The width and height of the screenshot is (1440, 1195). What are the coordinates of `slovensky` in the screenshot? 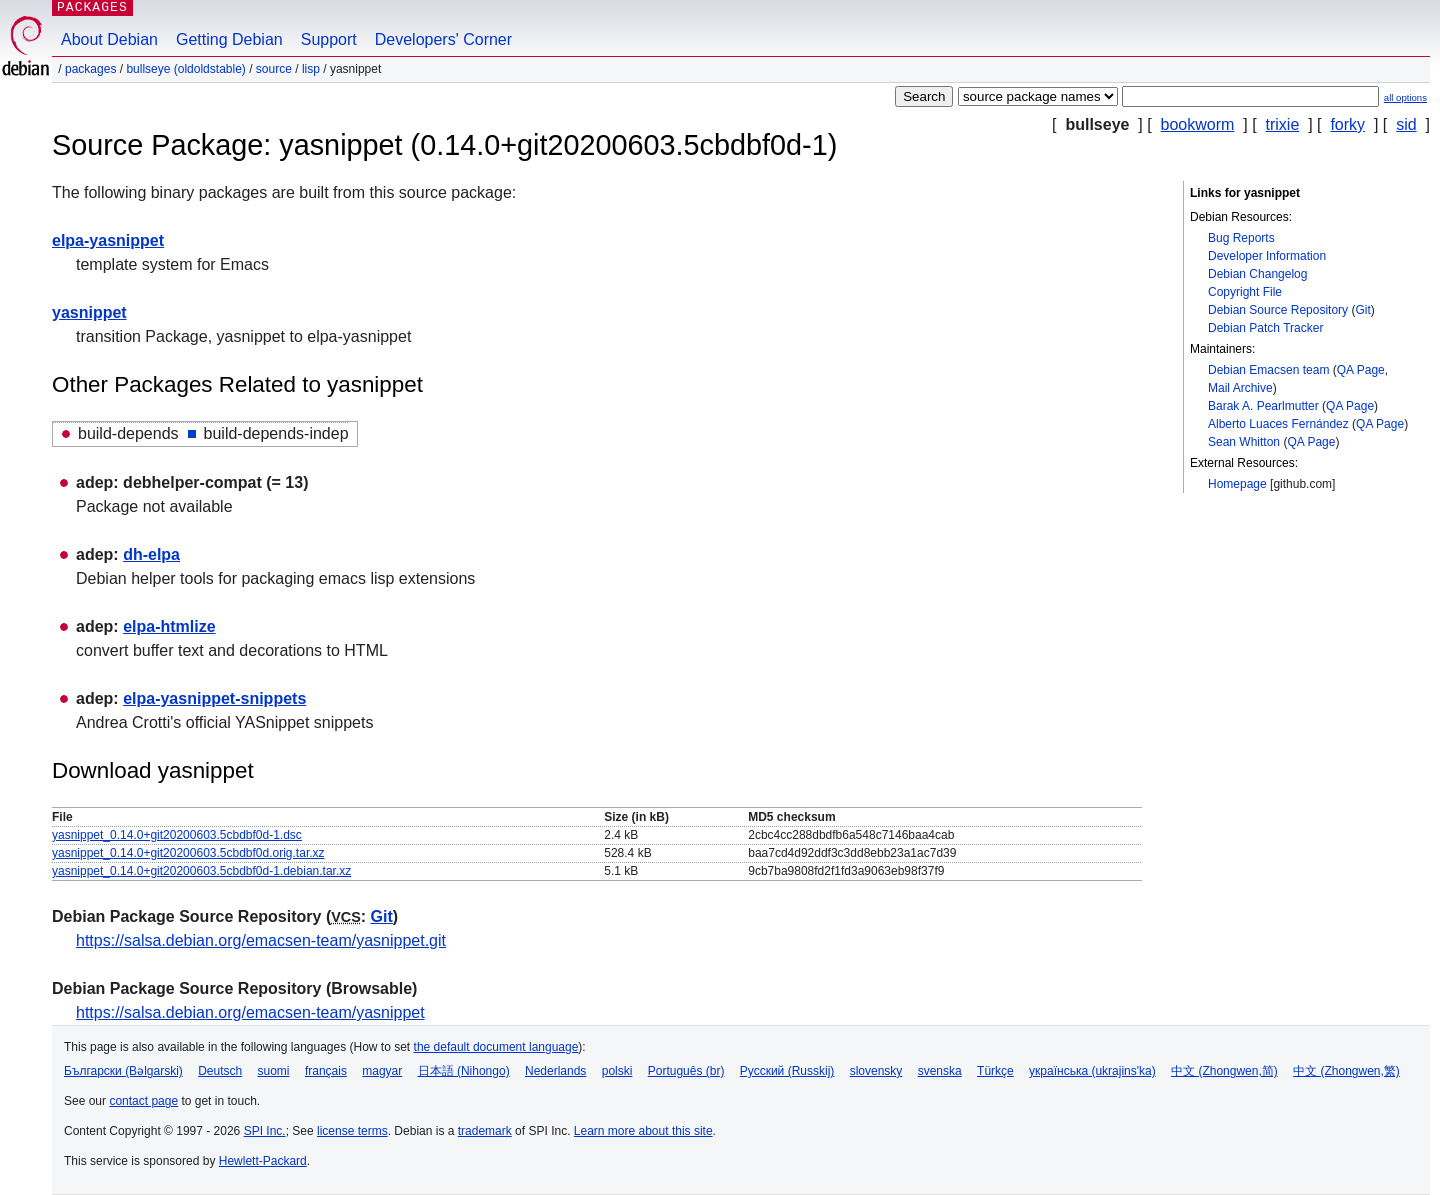 It's located at (876, 1071).